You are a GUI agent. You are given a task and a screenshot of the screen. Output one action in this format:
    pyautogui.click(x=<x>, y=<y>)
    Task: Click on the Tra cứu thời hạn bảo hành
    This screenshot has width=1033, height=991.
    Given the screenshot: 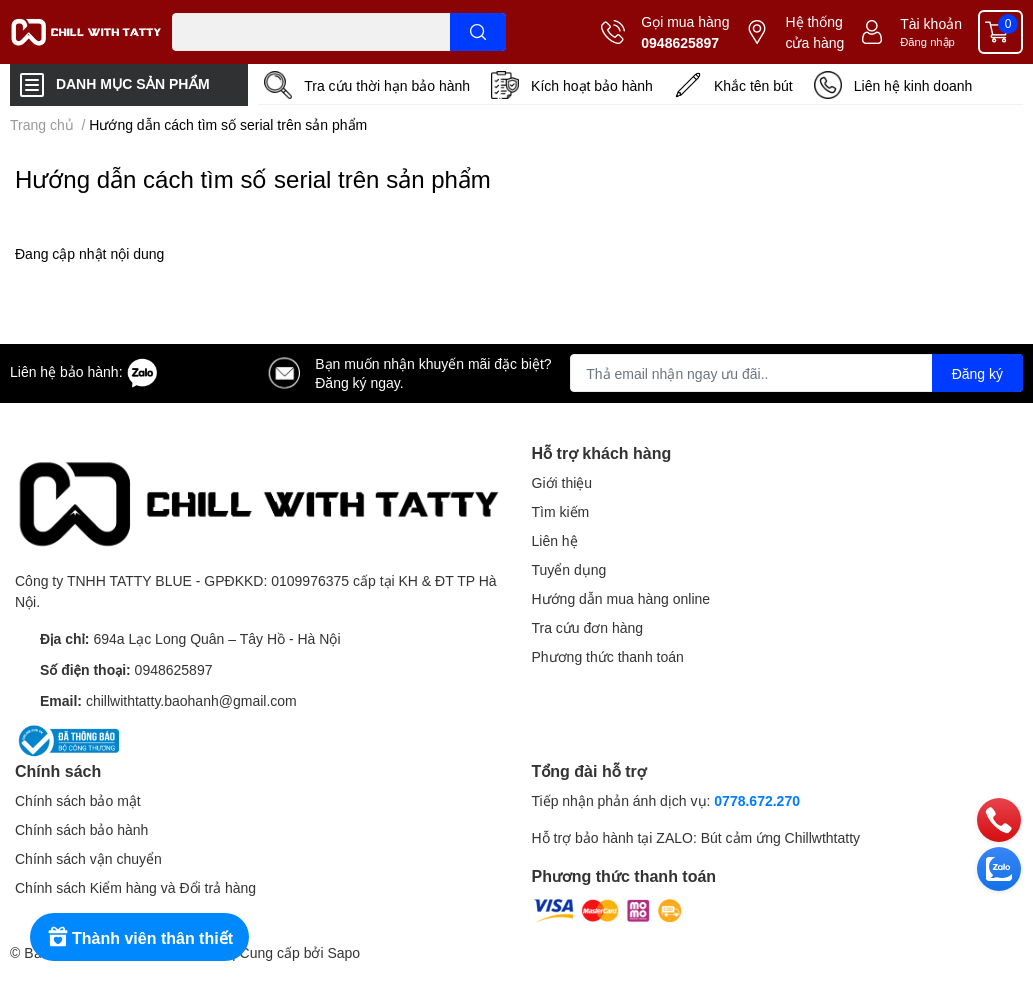 What is the action you would take?
    pyautogui.click(x=387, y=85)
    